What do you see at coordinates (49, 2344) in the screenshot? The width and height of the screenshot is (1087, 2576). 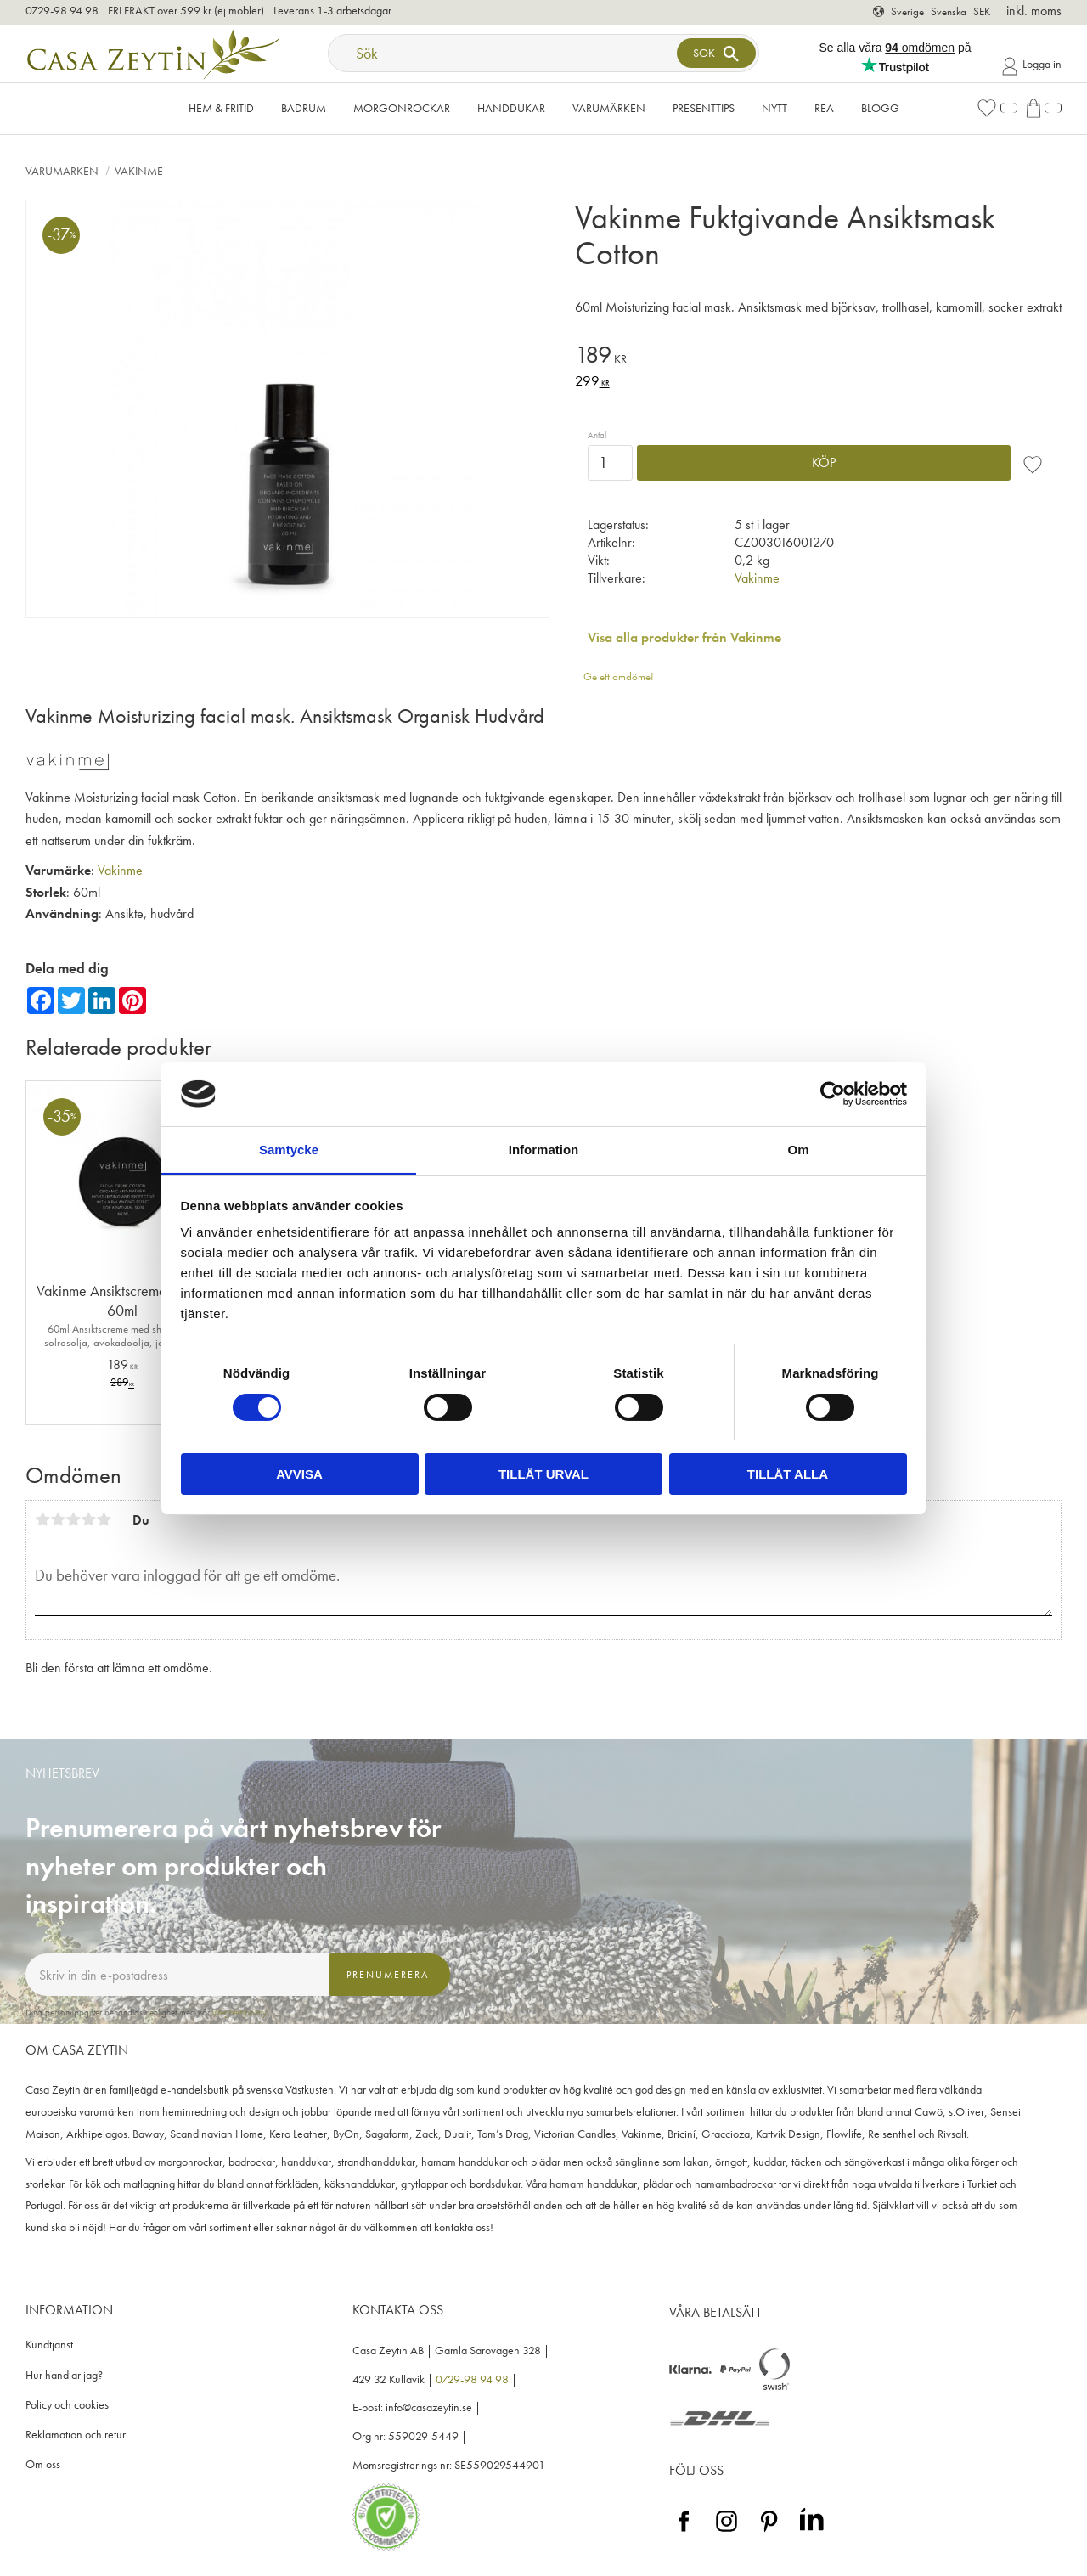 I see `Kundtjänst [menuitem]` at bounding box center [49, 2344].